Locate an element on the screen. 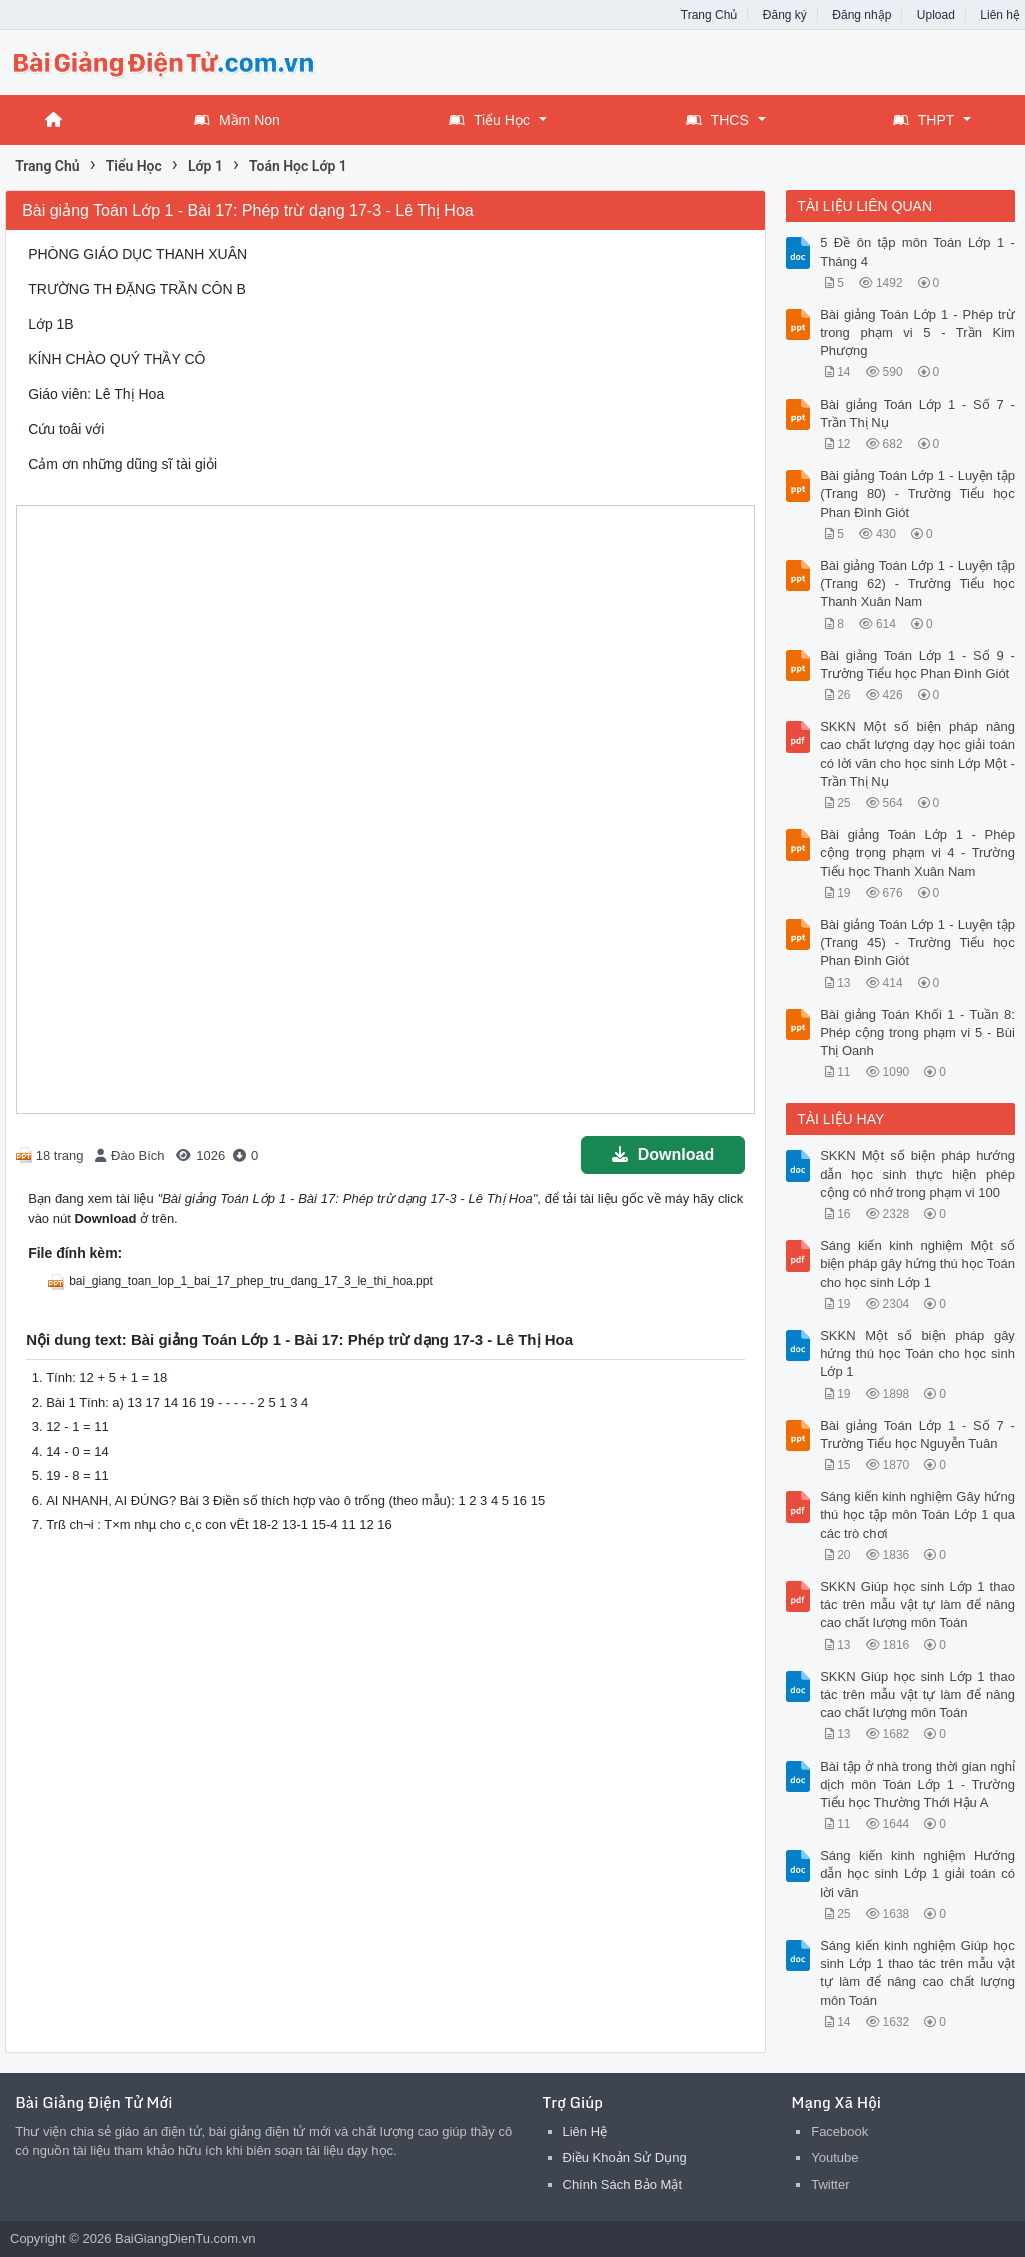 Image resolution: width=1025 pixels, height=2257 pixels. Điều Khoản Sử Dụng is located at coordinates (625, 2157).